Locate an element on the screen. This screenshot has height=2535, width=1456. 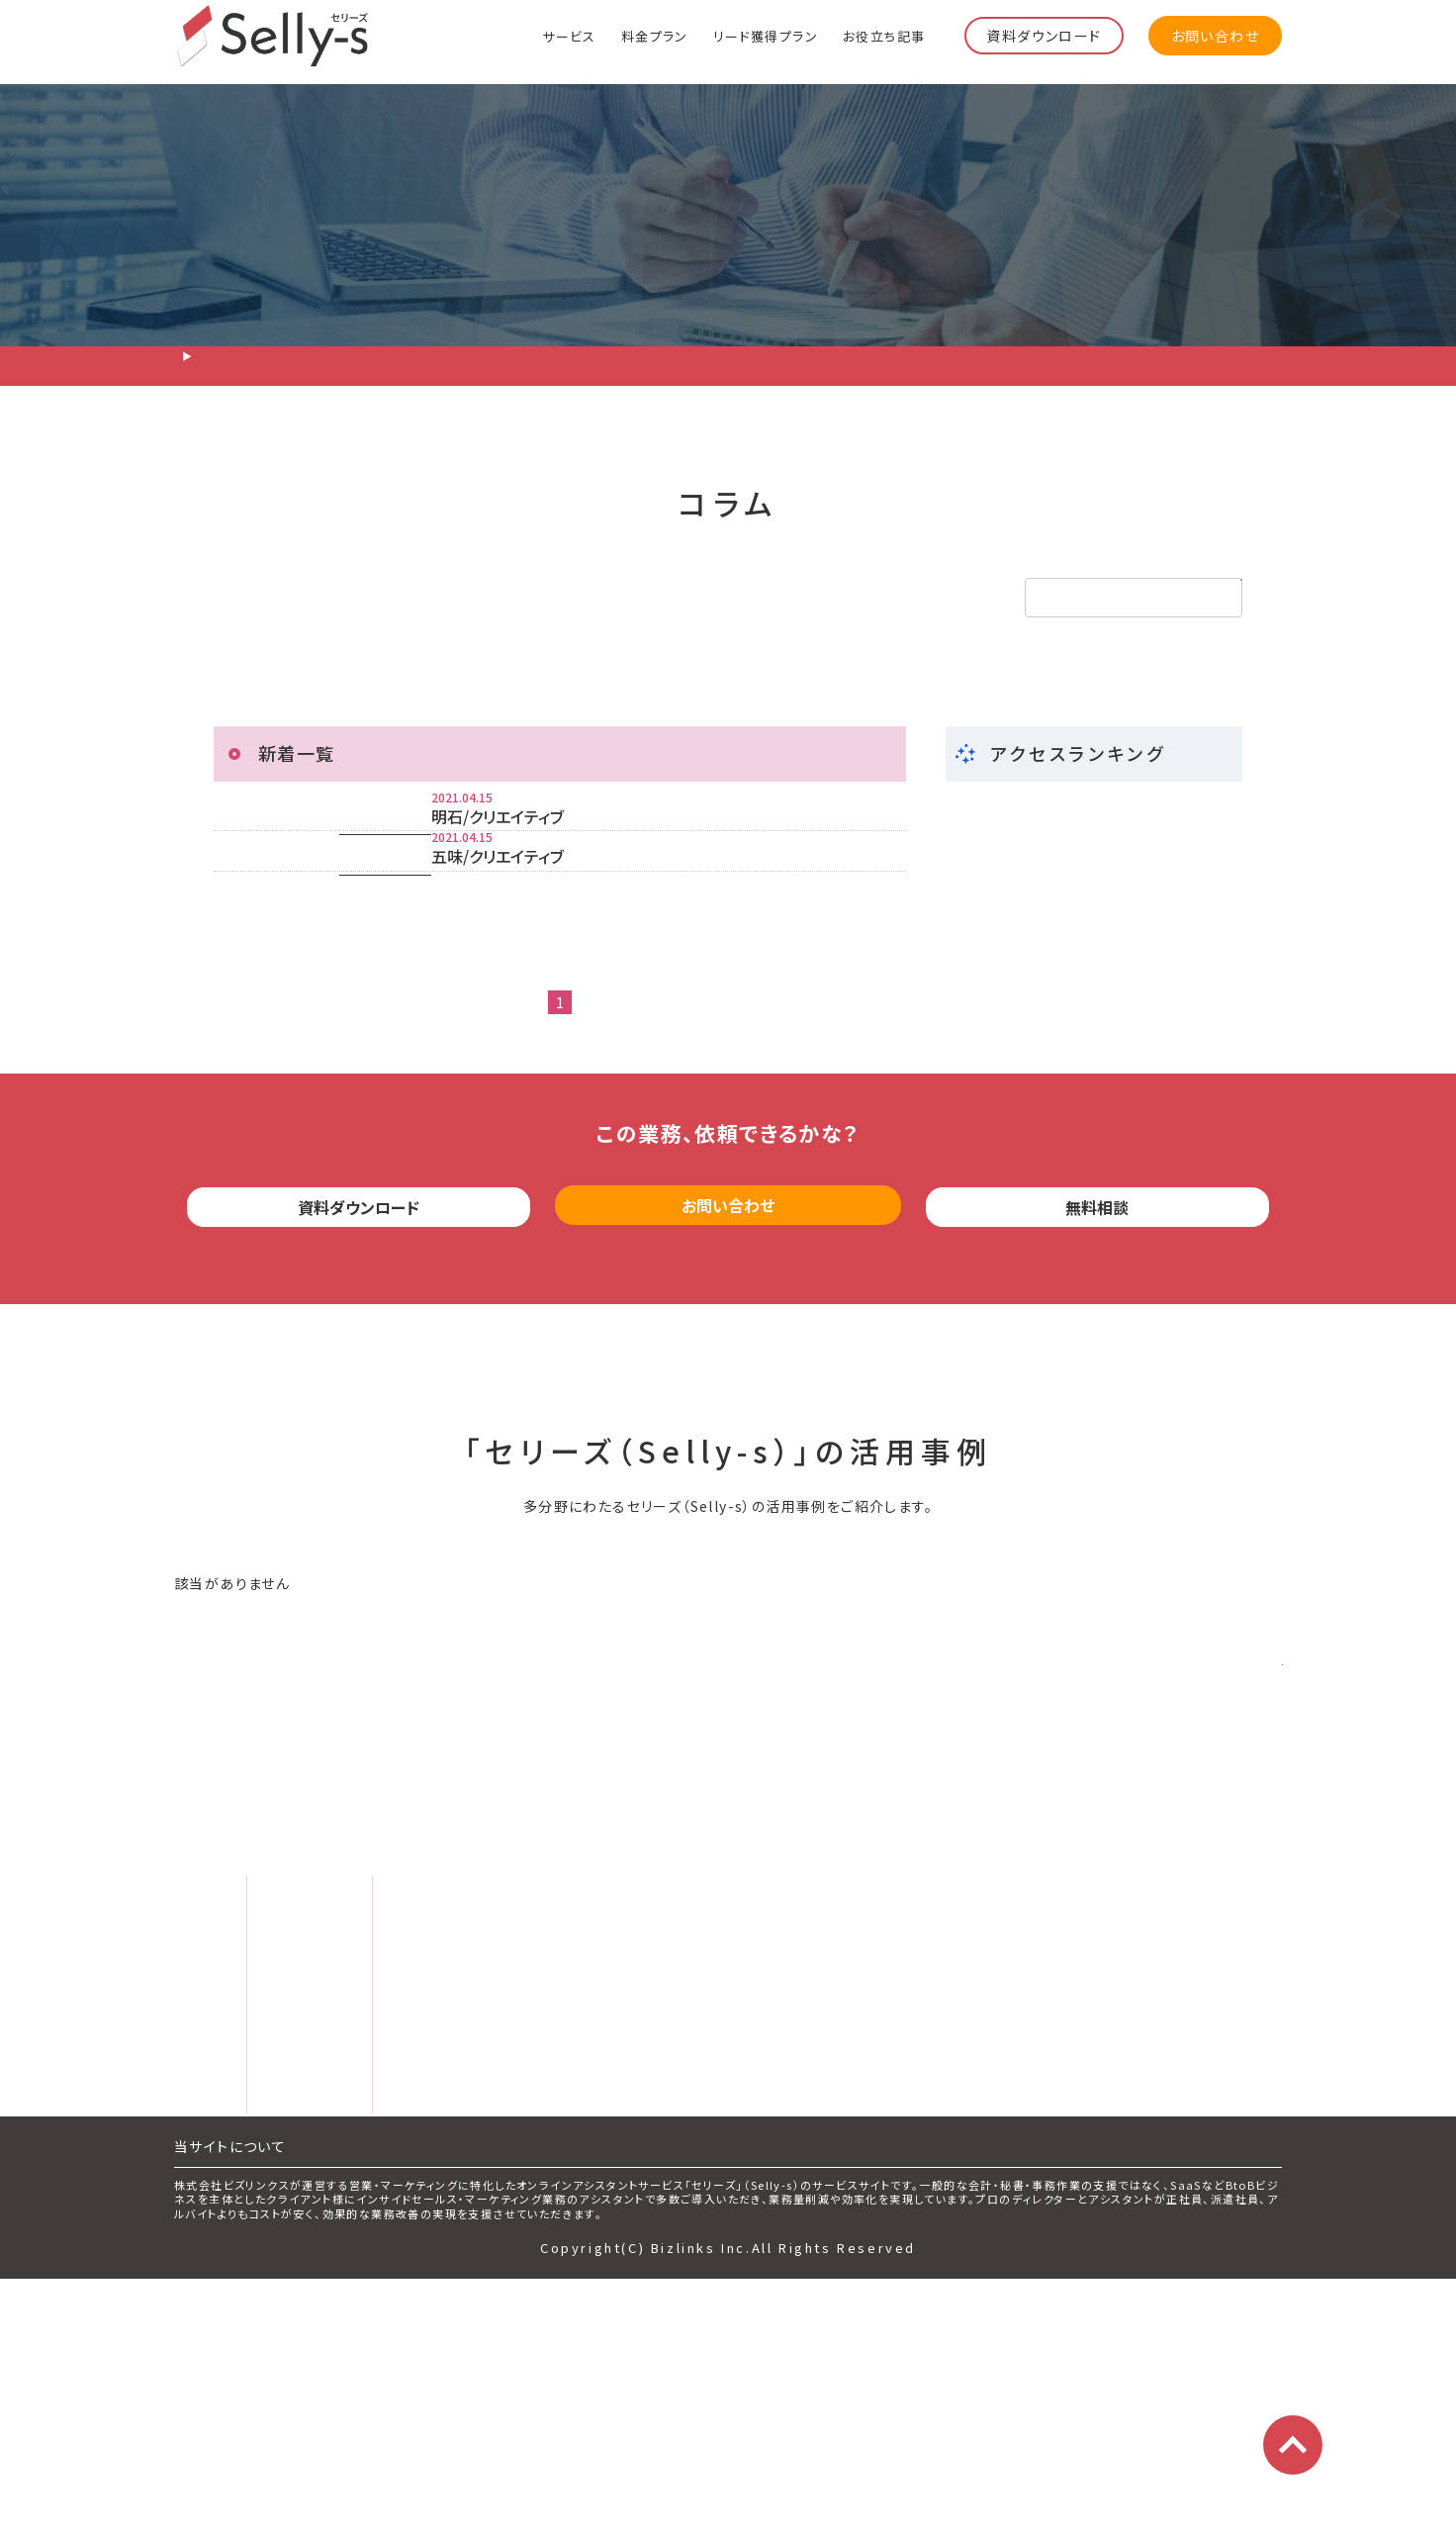
サービス評価レビュー is located at coordinates (509, 2224).